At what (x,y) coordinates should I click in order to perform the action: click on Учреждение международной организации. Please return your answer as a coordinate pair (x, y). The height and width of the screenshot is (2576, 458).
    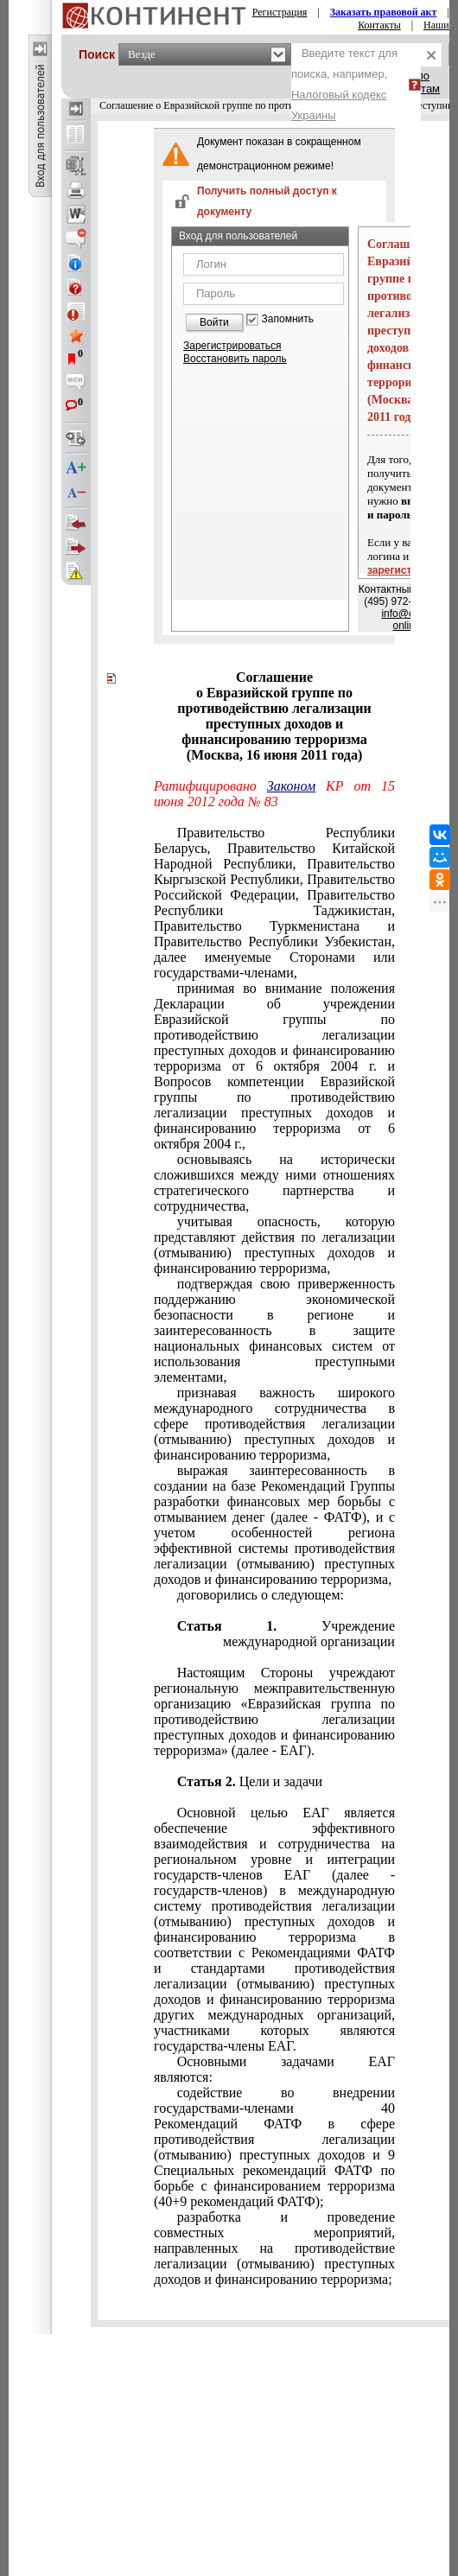
    Looking at the image, I should click on (309, 1634).